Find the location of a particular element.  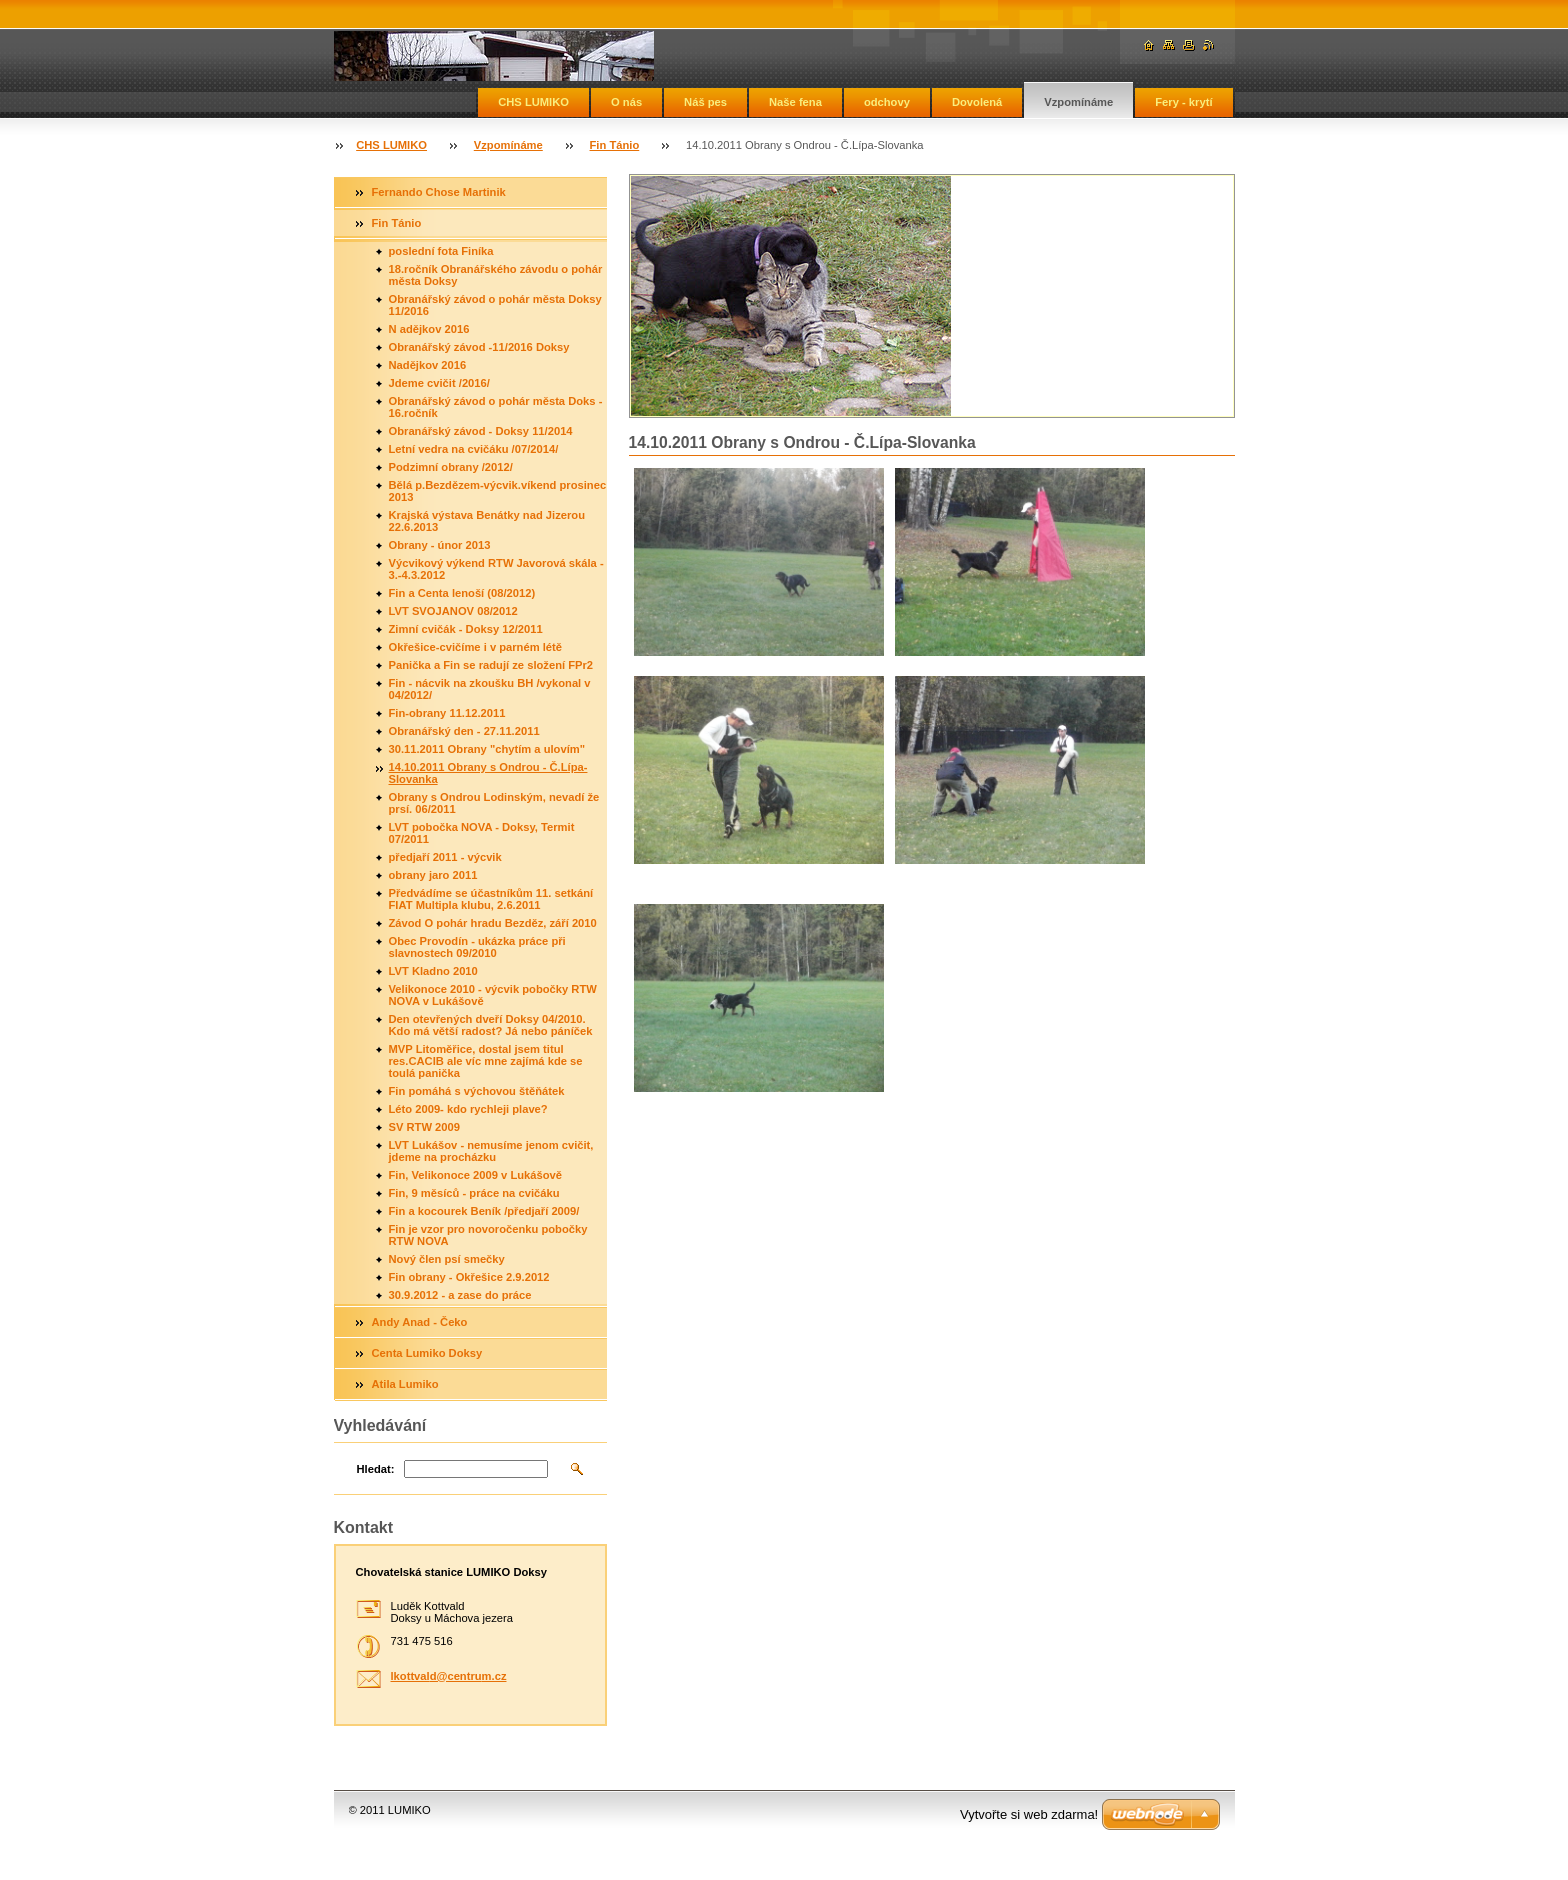

Vytvořte si web zdarma! is located at coordinates (1029, 1814).